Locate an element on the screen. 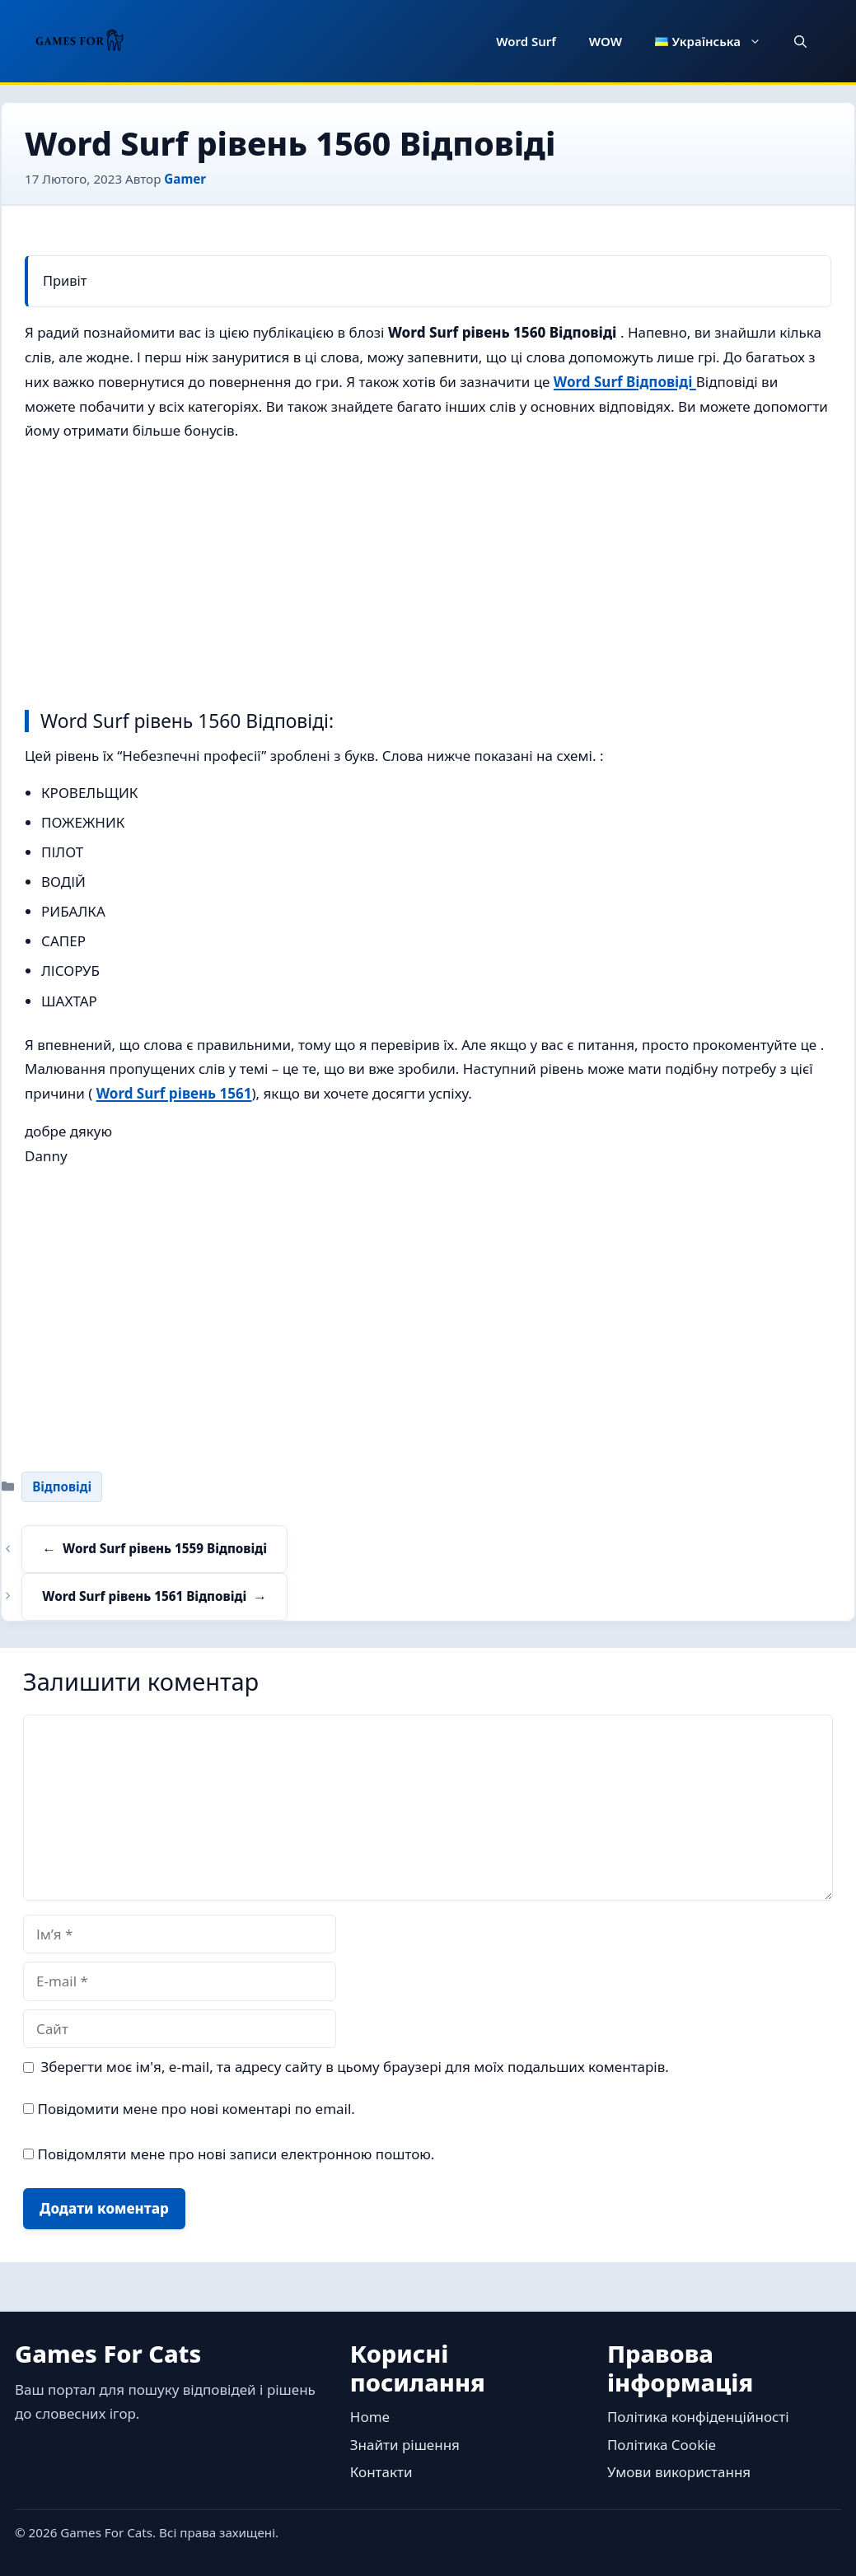 The image size is (856, 2576). [Advertisement] is located at coordinates (428, 571).